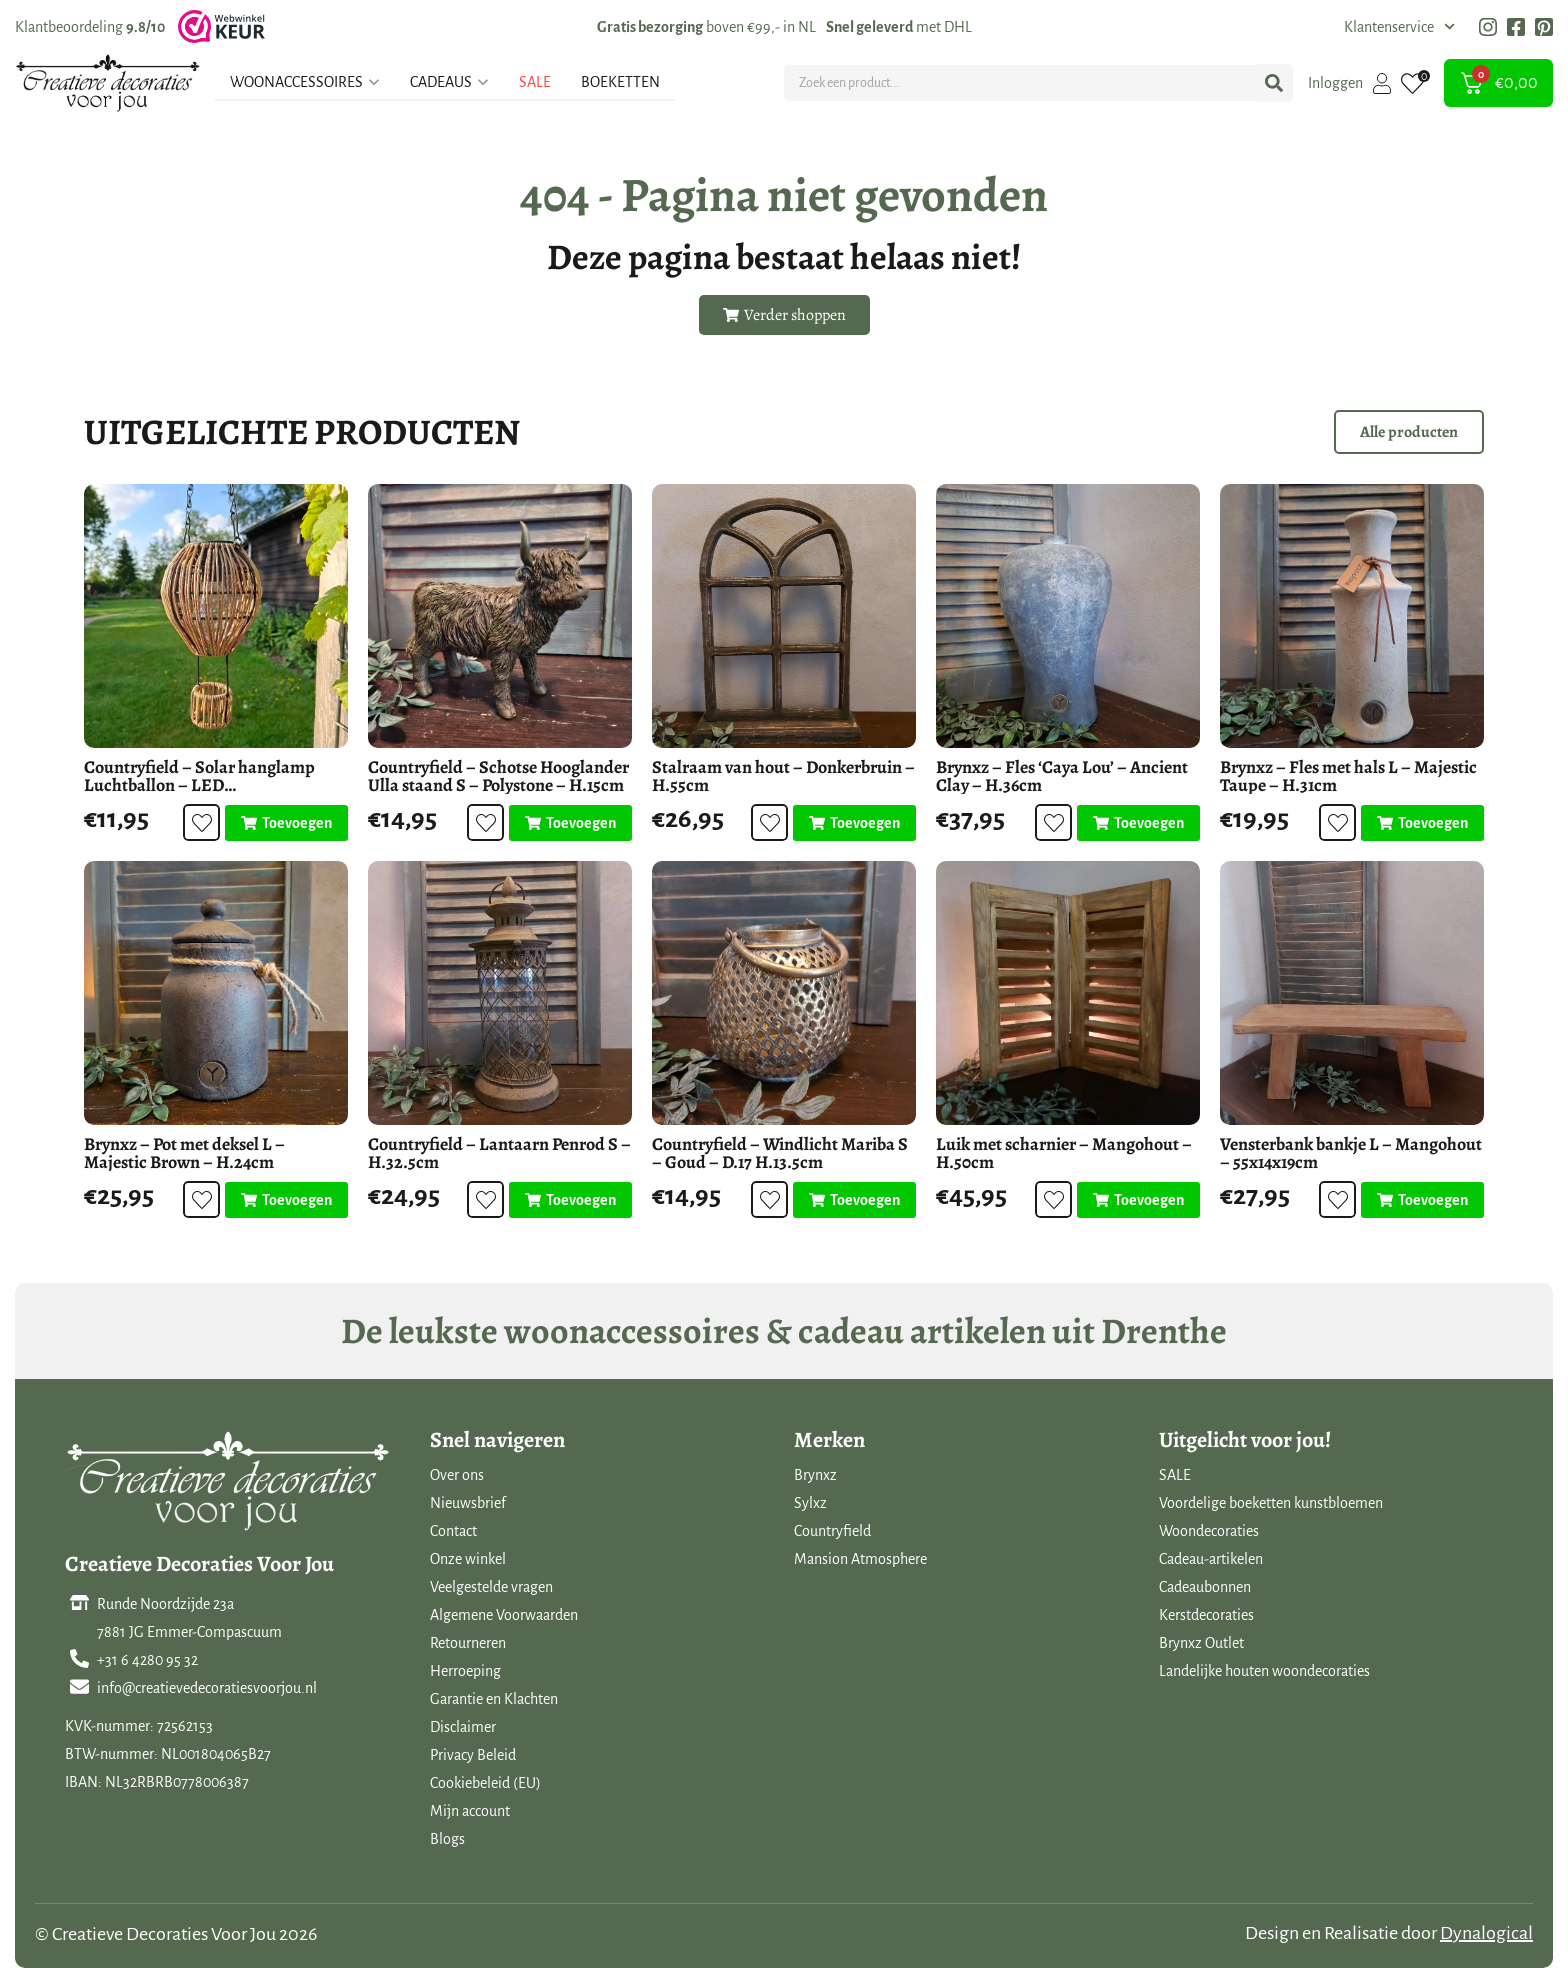 This screenshot has width=1568, height=1983. I want to click on Retourneren, so click(468, 1643).